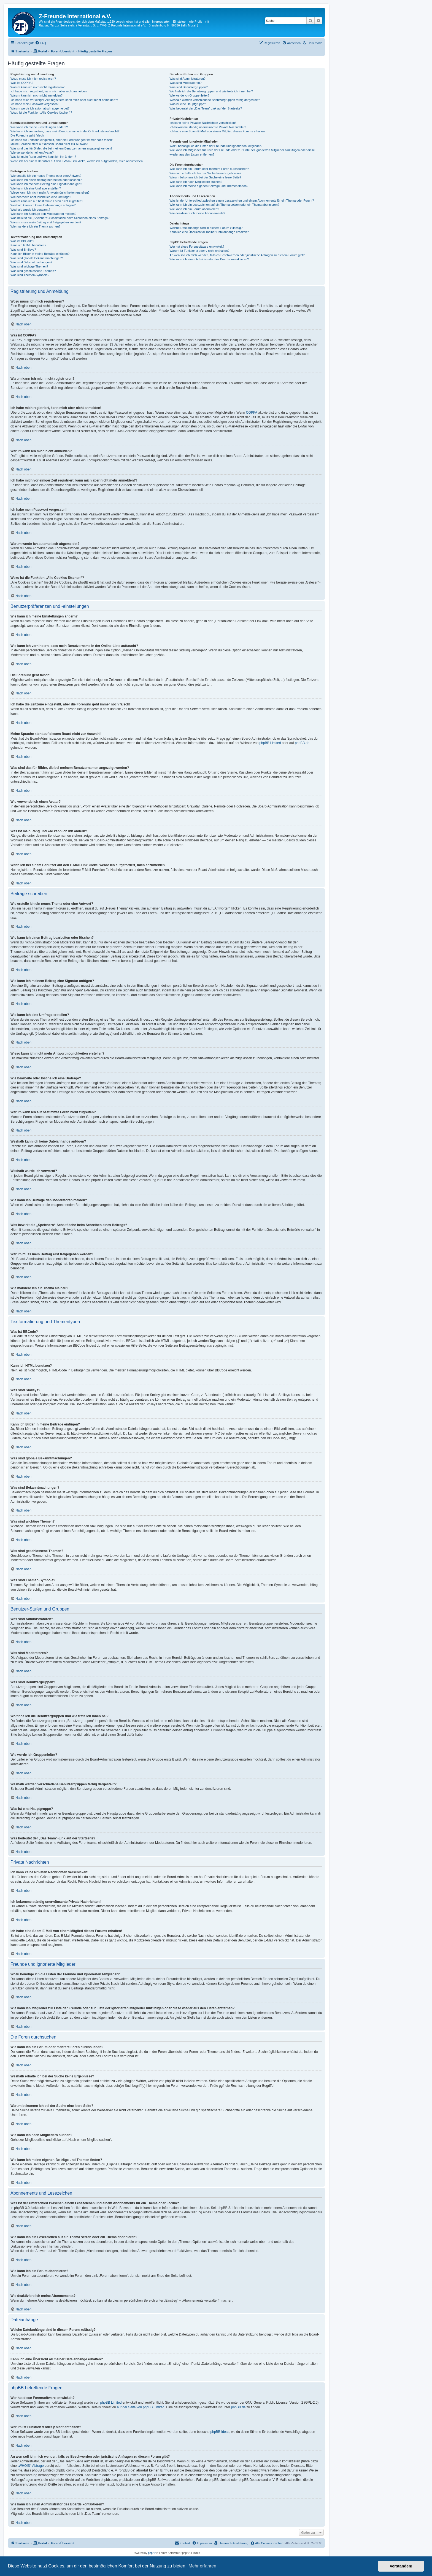  What do you see at coordinates (46, 201) in the screenshot?
I see `Warum kann ich auf bestimmte Foren nicht zugreifen?` at bounding box center [46, 201].